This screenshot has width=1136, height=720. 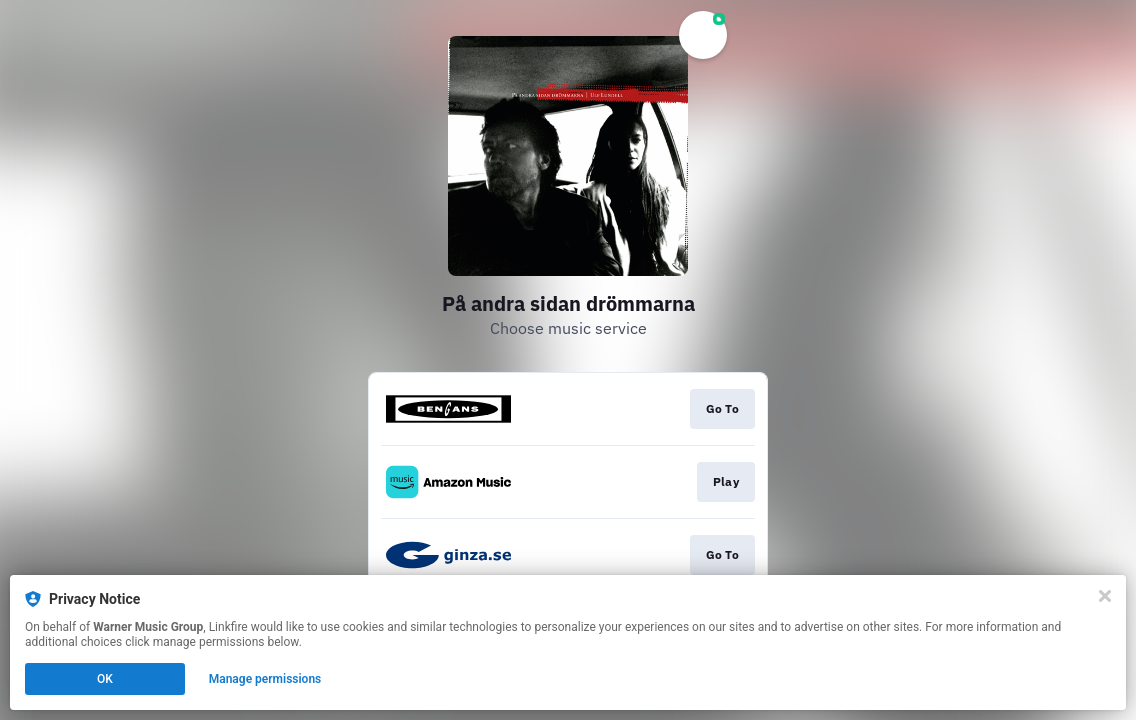 I want to click on Manage permissions, so click(x=265, y=679).